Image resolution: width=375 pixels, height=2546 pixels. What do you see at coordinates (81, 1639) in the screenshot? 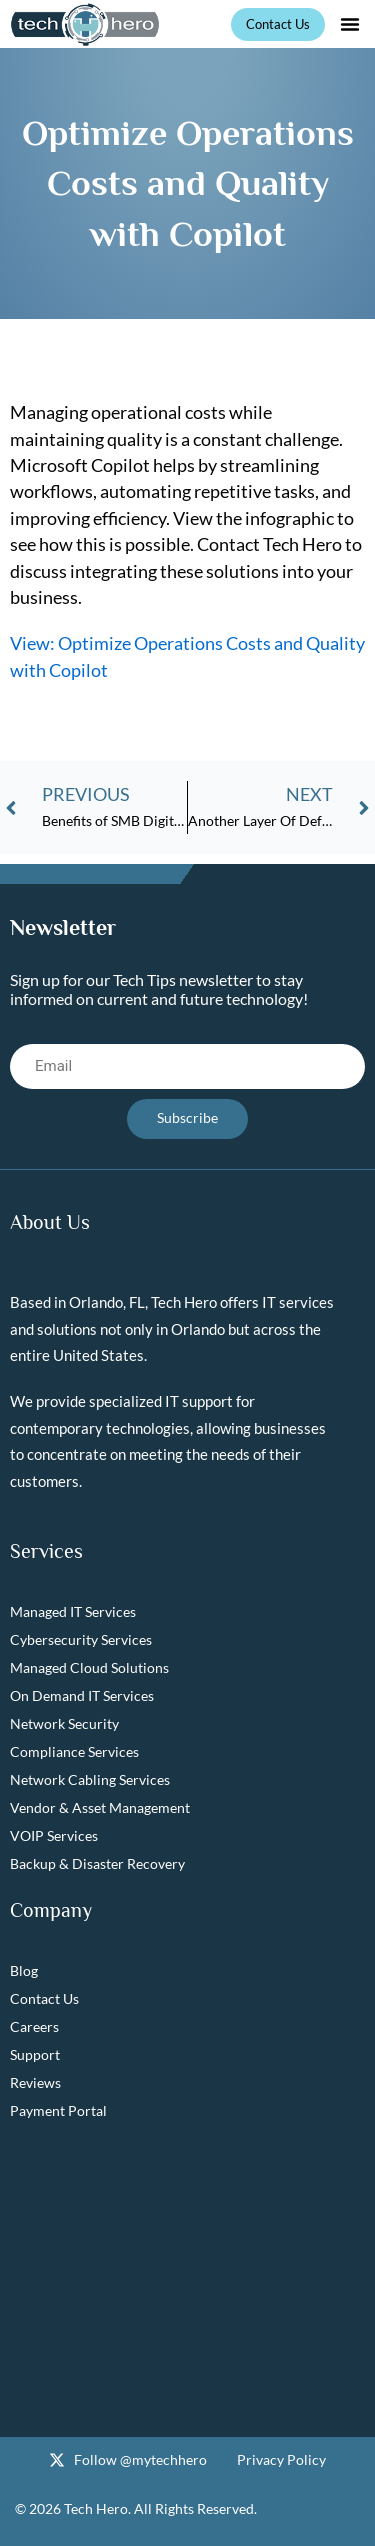
I see `Cybersecurity Services` at bounding box center [81, 1639].